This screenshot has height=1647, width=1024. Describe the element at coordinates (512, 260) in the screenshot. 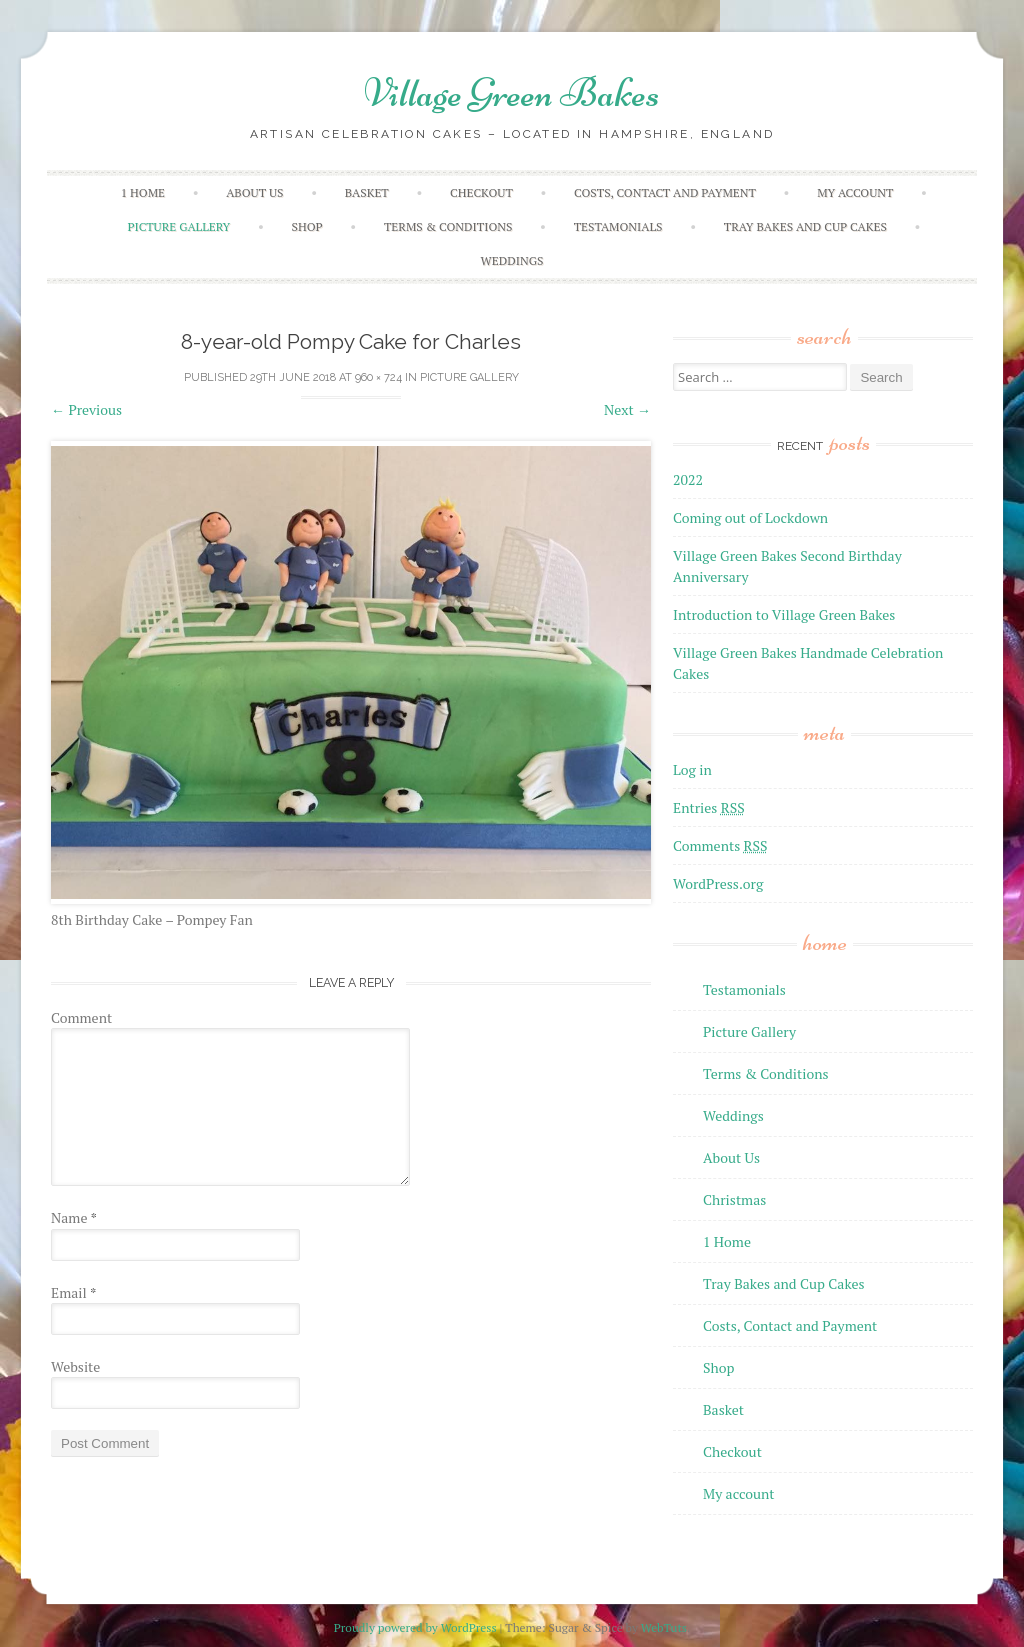

I see `Weddings` at that location.